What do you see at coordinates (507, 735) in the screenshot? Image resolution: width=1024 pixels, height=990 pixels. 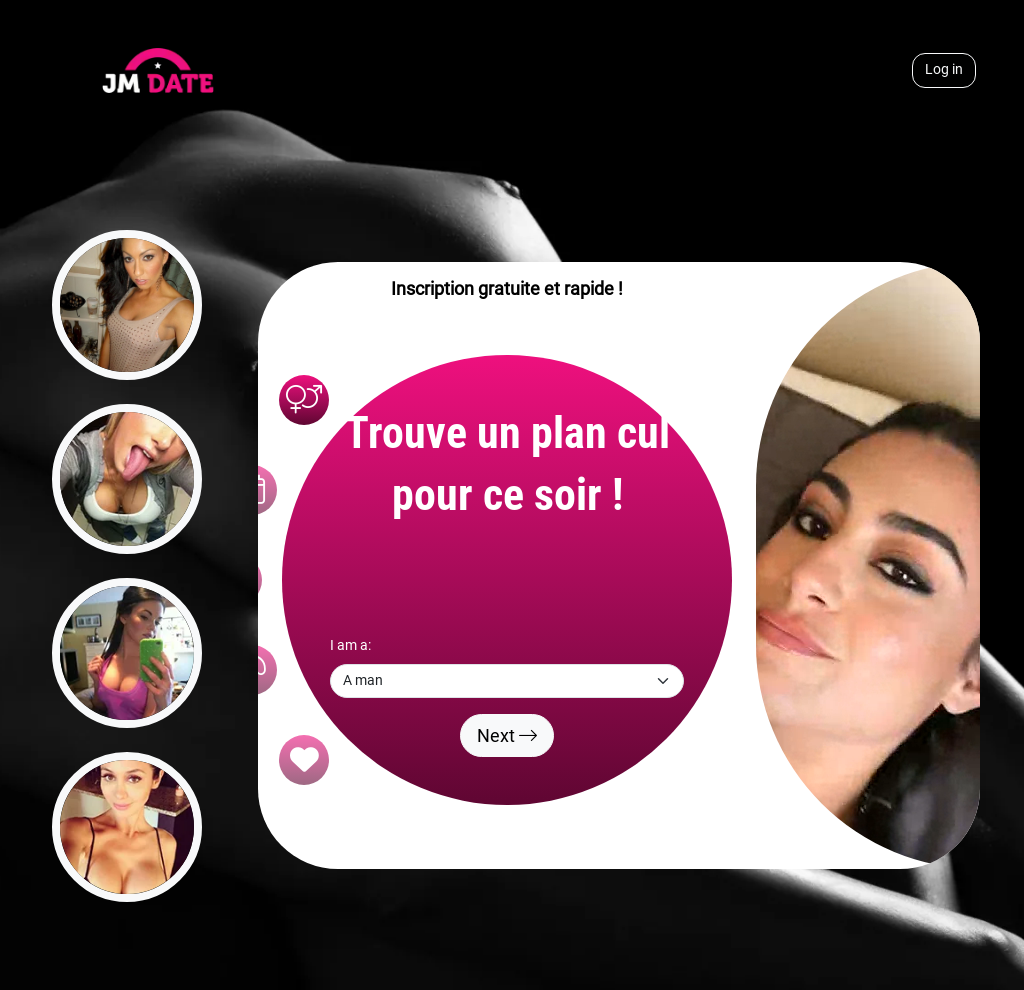 I see `Next` at bounding box center [507, 735].